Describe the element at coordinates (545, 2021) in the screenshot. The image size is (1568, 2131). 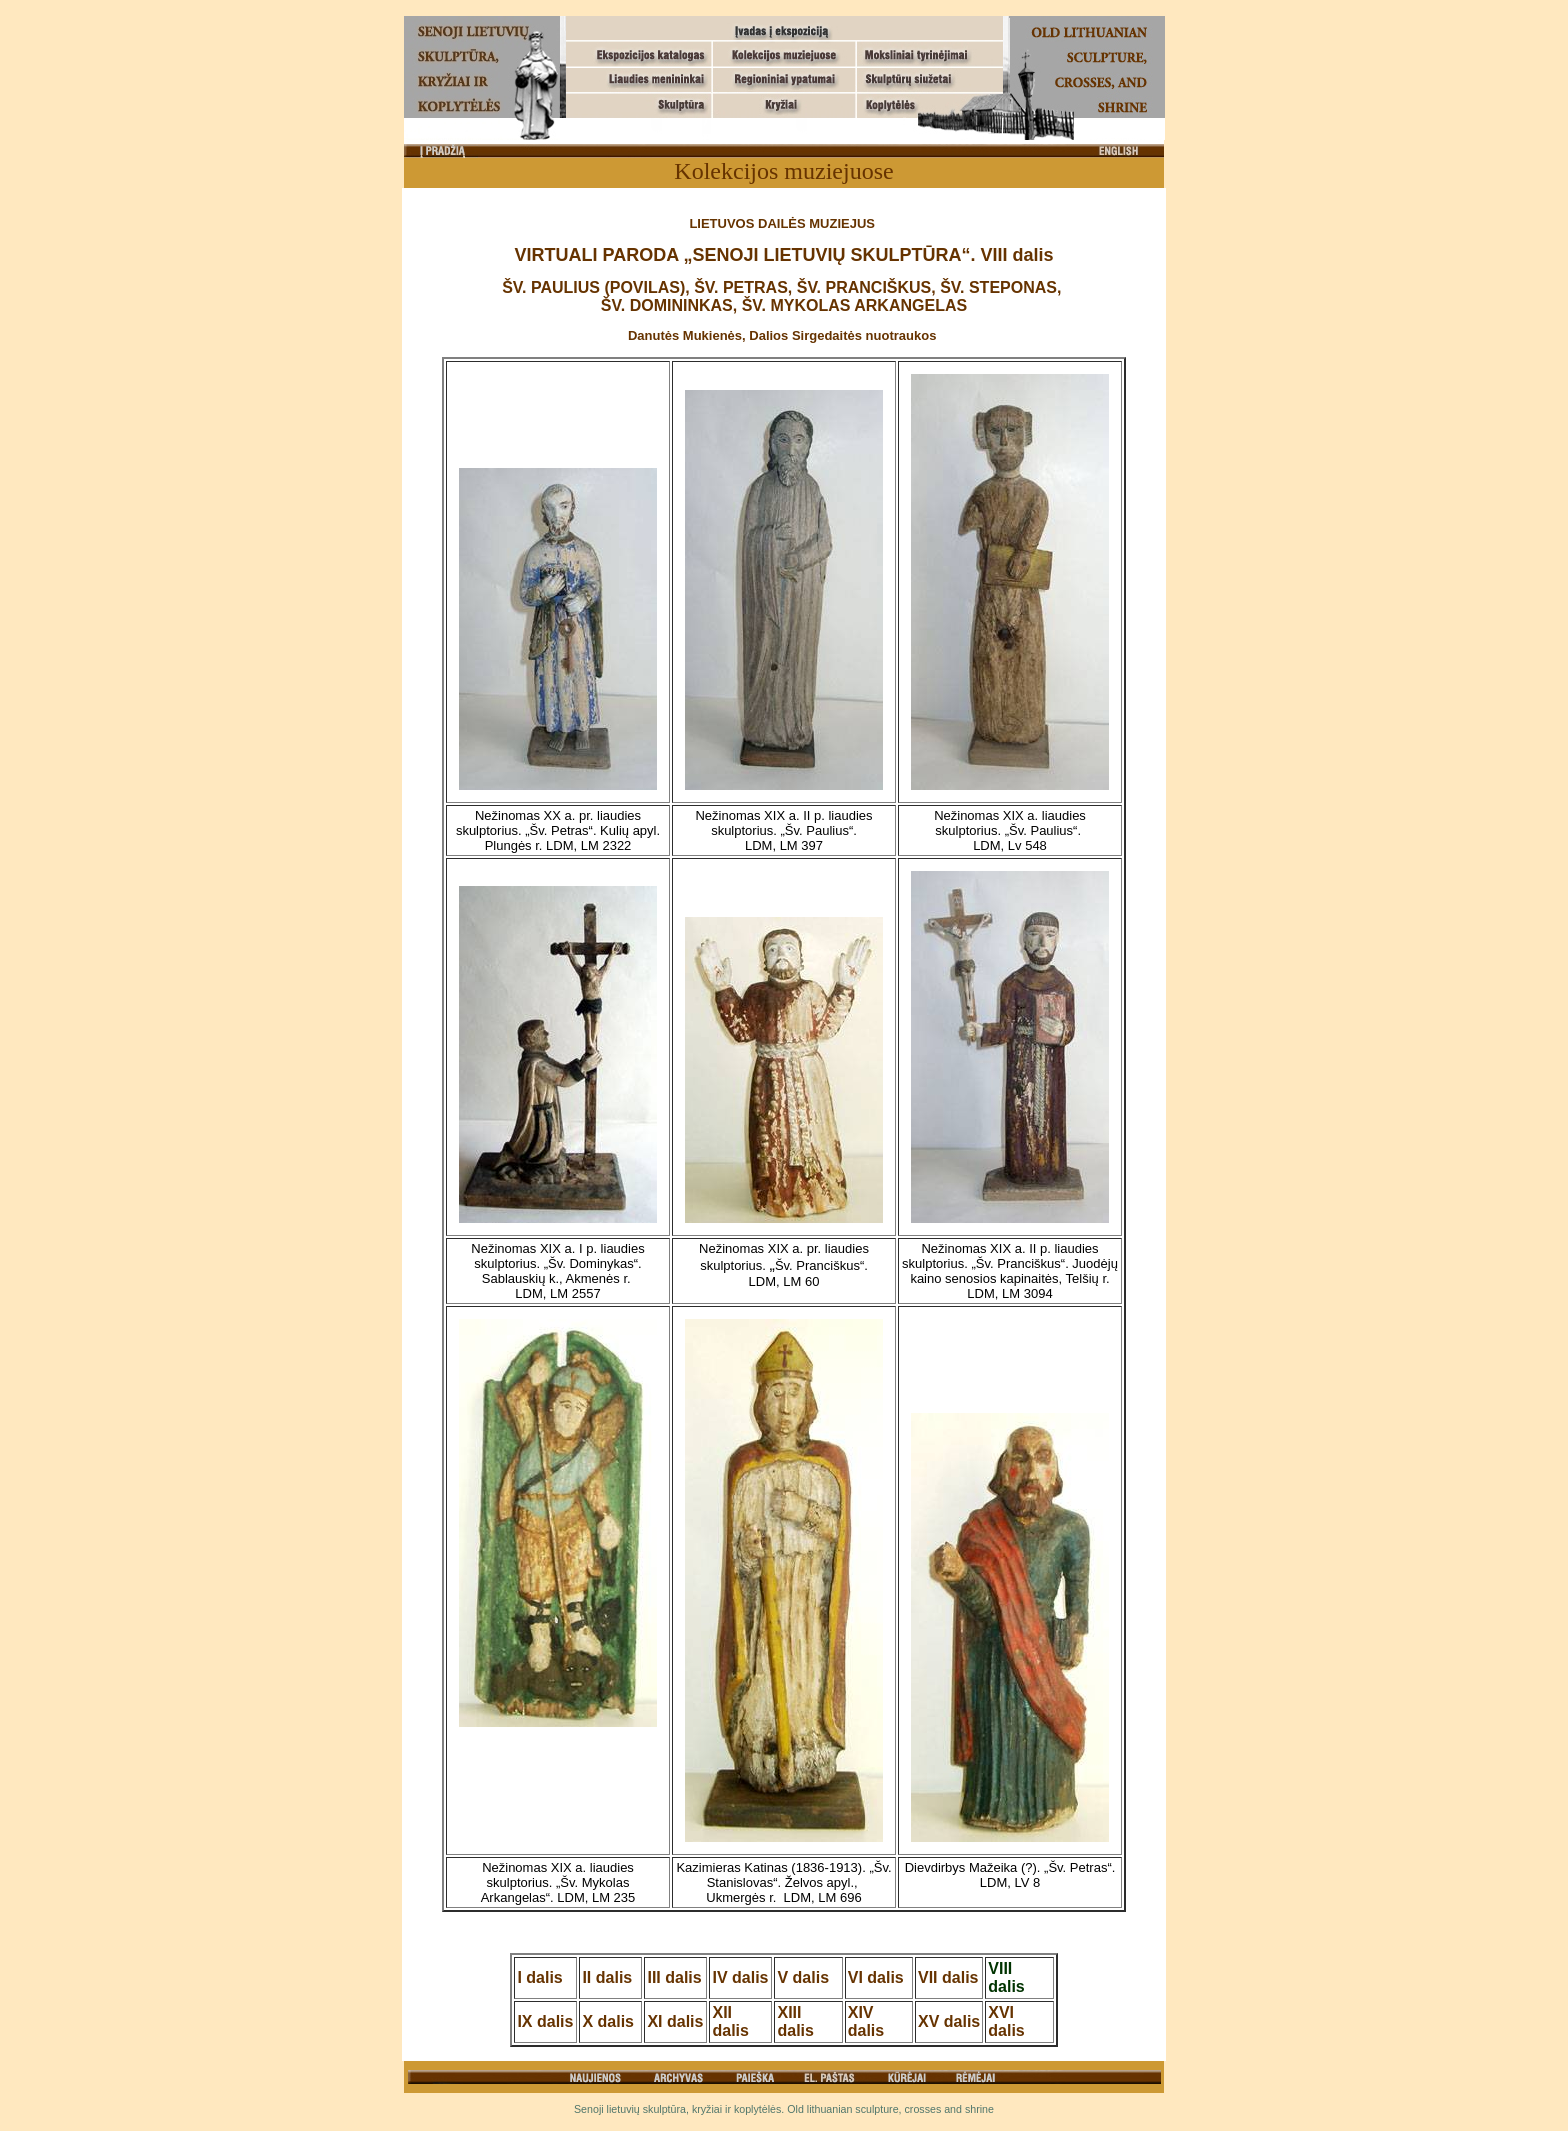
I see `IX dalis` at that location.